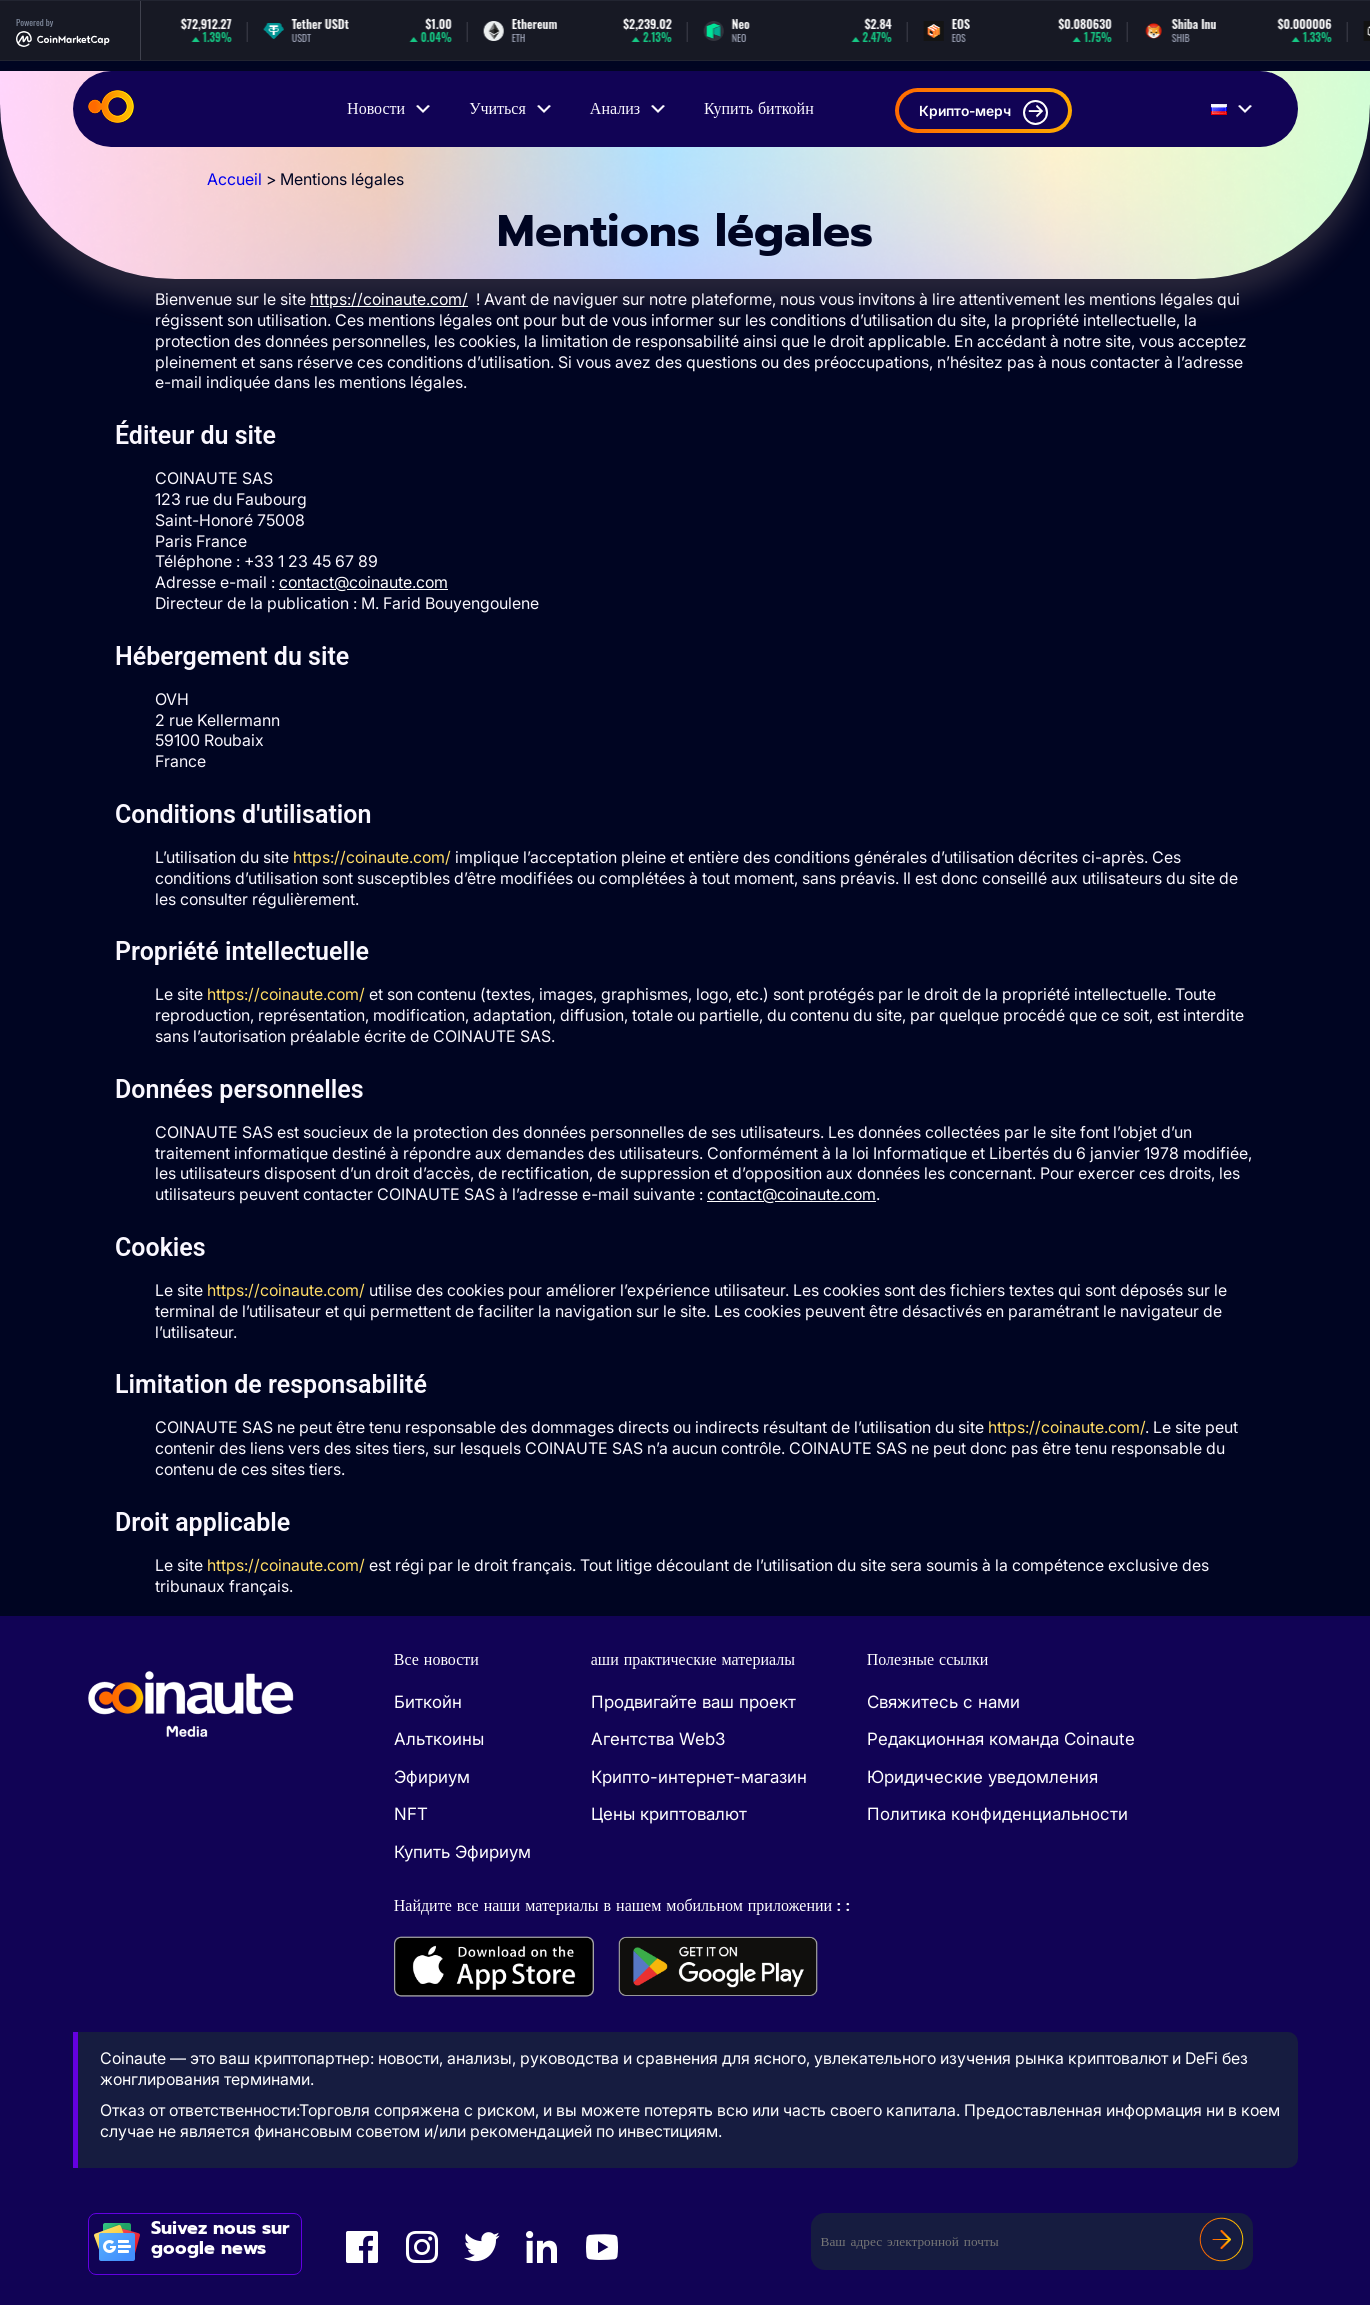 This screenshot has width=1370, height=2305. I want to click on Accueil, so click(234, 179).